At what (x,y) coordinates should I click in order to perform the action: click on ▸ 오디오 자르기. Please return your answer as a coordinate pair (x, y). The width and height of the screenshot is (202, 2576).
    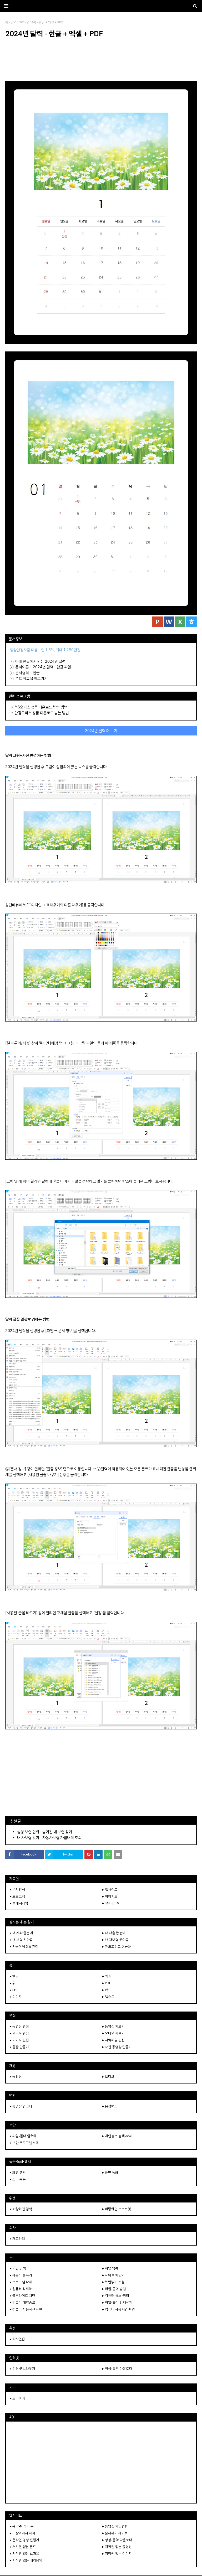
    Looking at the image, I should click on (113, 2033).